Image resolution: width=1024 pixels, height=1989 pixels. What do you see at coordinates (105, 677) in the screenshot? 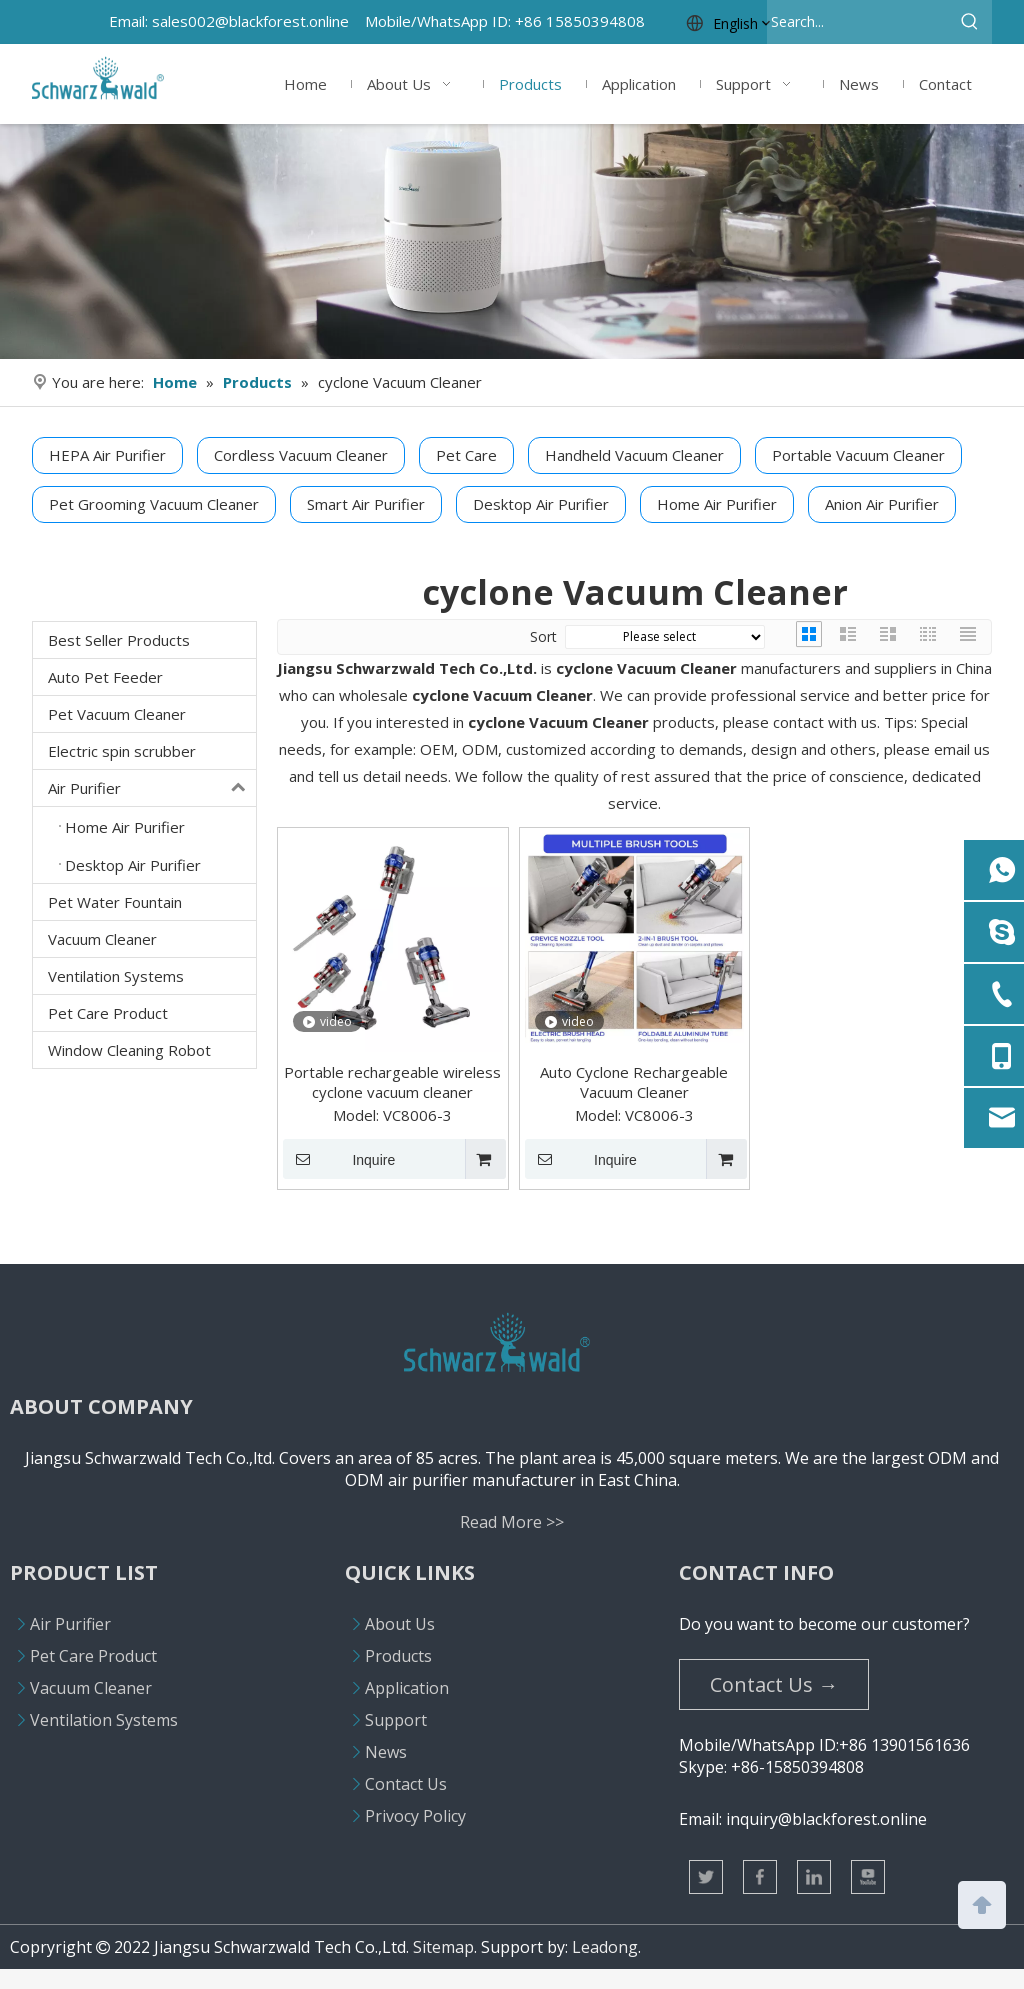
I see `Auto Pet Feeder` at bounding box center [105, 677].